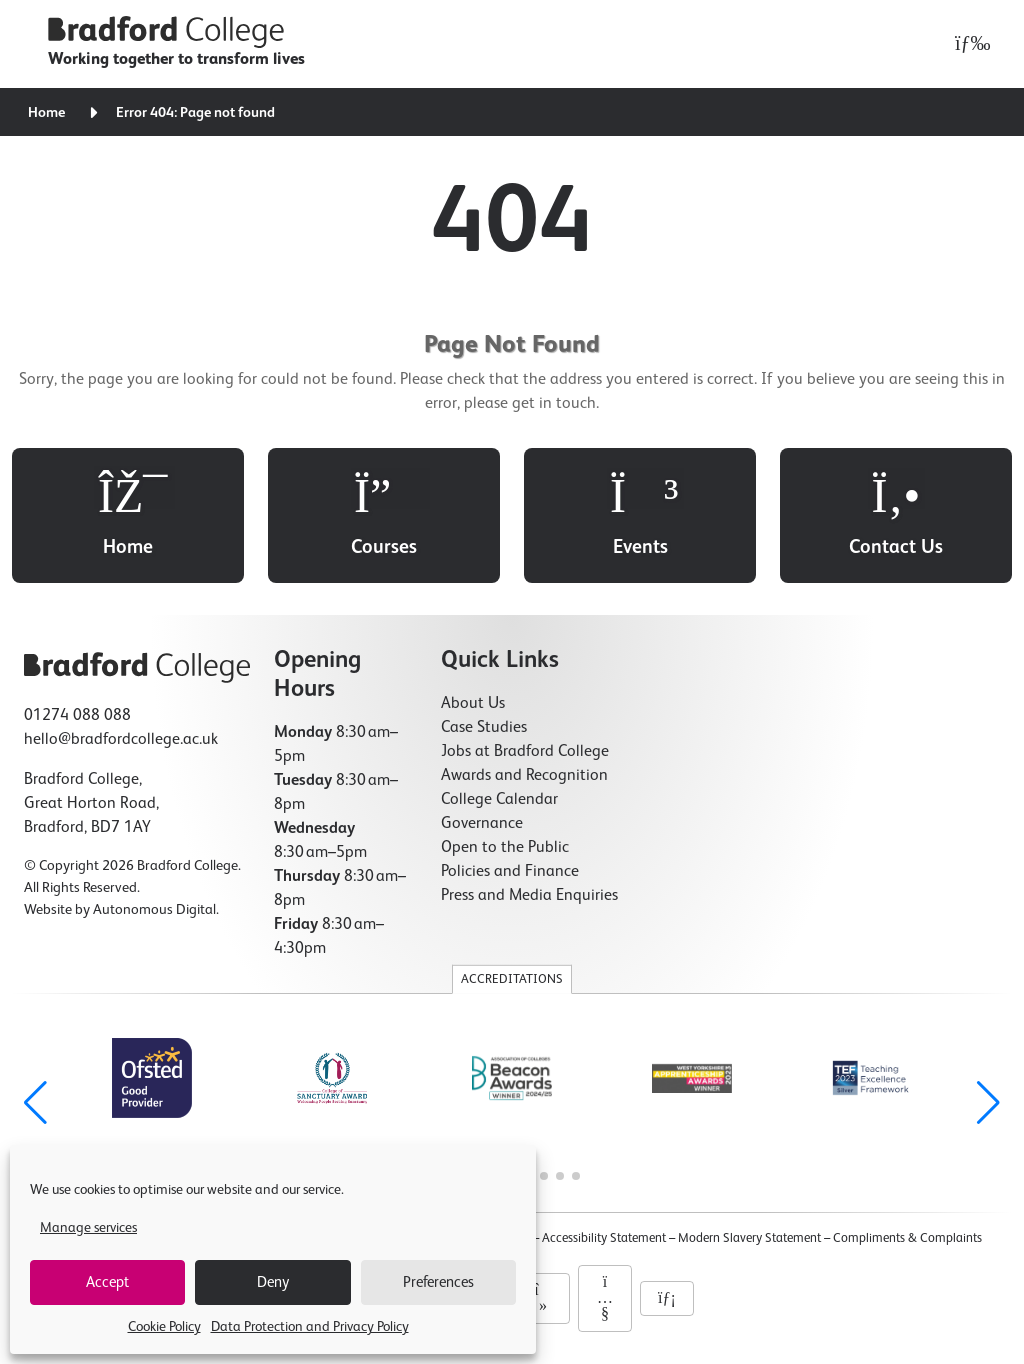 This screenshot has width=1024, height=1364. I want to click on Governance, so click(482, 824).